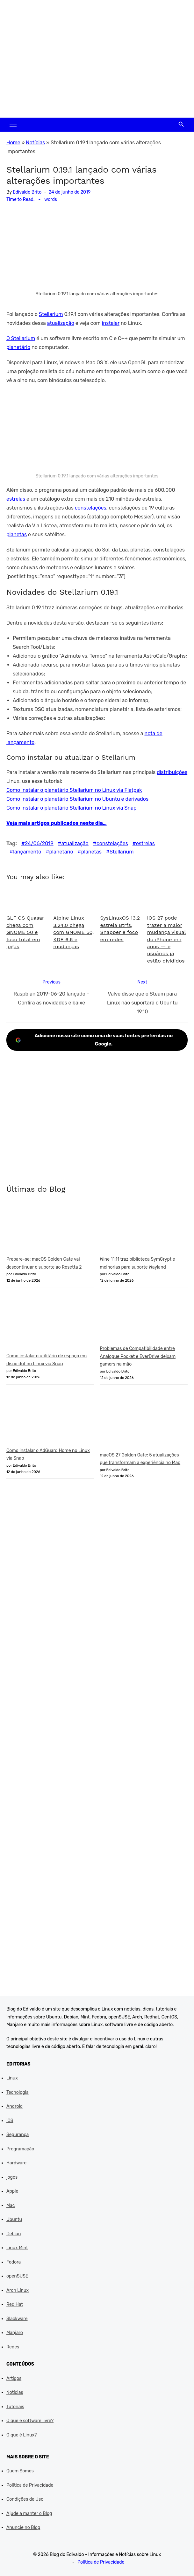 The image size is (194, 2576). Describe the element at coordinates (77, 799) in the screenshot. I see `Como instalar o planetário Stellarium no Ubuntu e derivados` at that location.